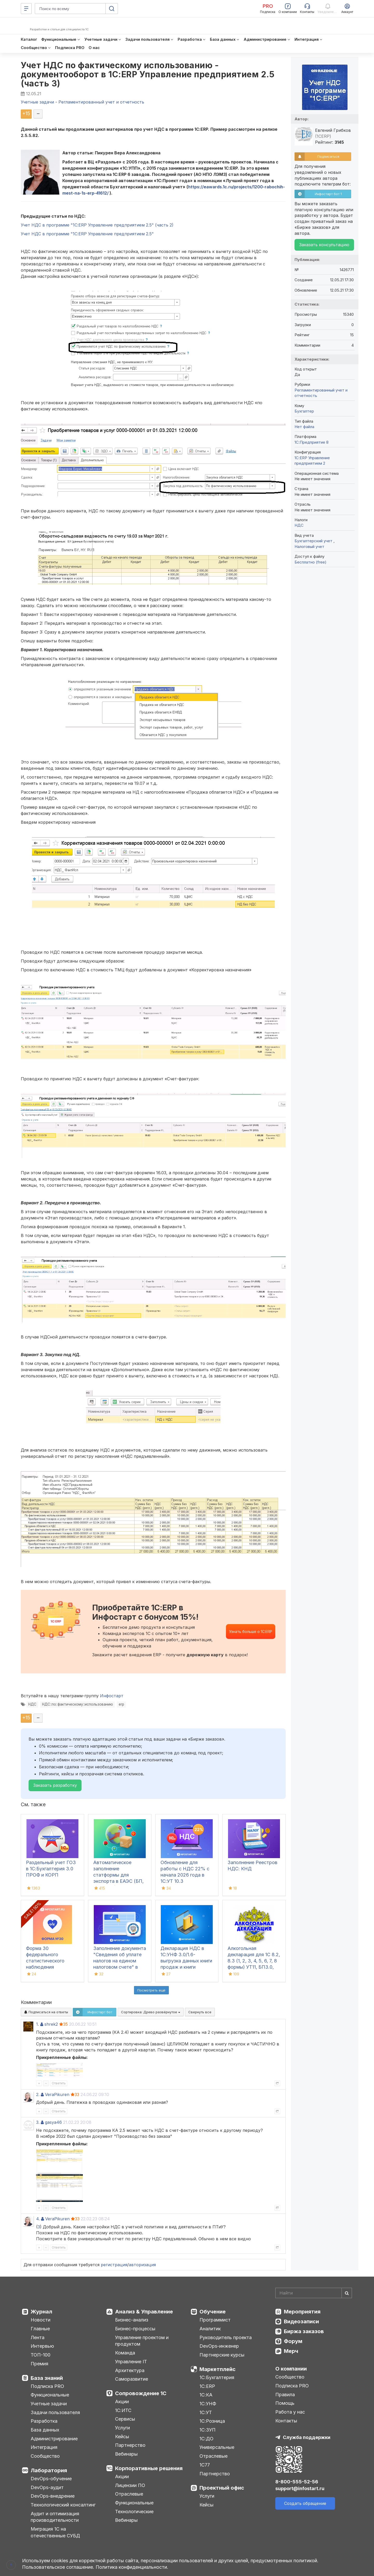 The image size is (374, 2576). Describe the element at coordinates (39, 2363) in the screenshot. I see `Премия` at that location.